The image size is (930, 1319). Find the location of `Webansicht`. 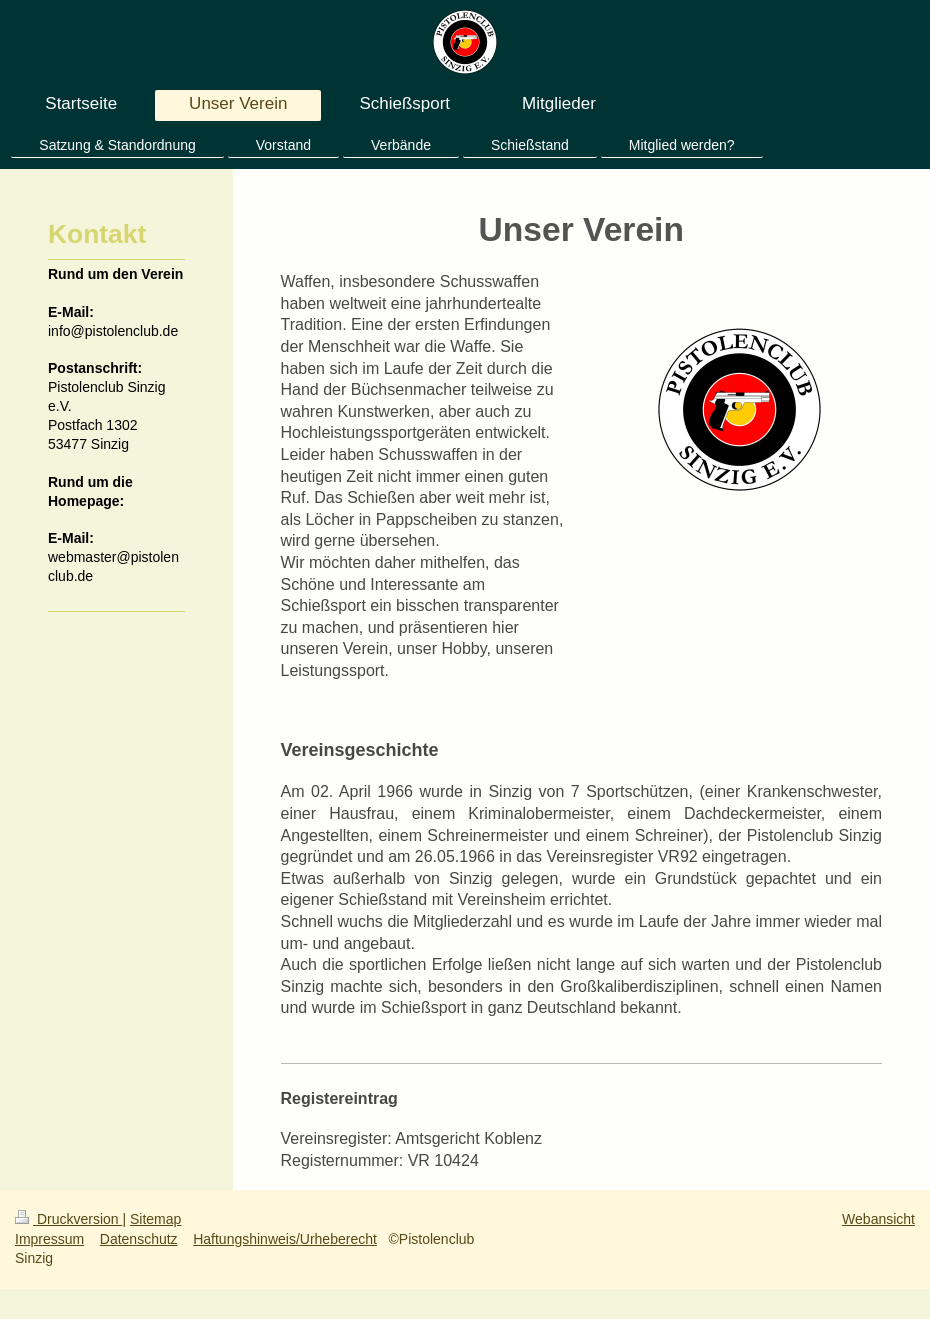

Webansicht is located at coordinates (878, 1219).